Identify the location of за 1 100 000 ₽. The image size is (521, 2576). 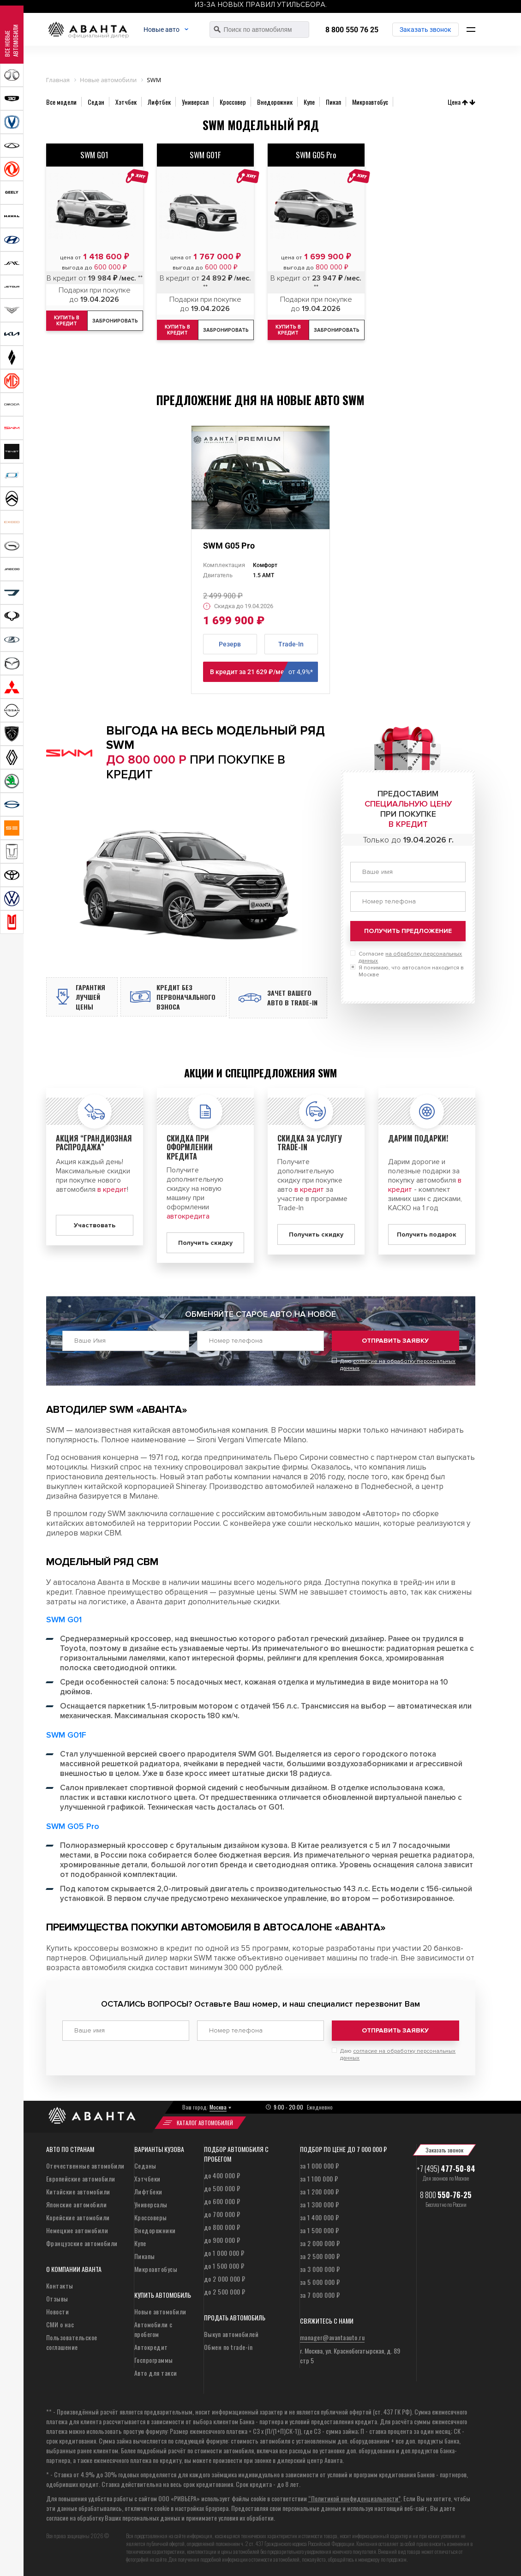
(319, 2180).